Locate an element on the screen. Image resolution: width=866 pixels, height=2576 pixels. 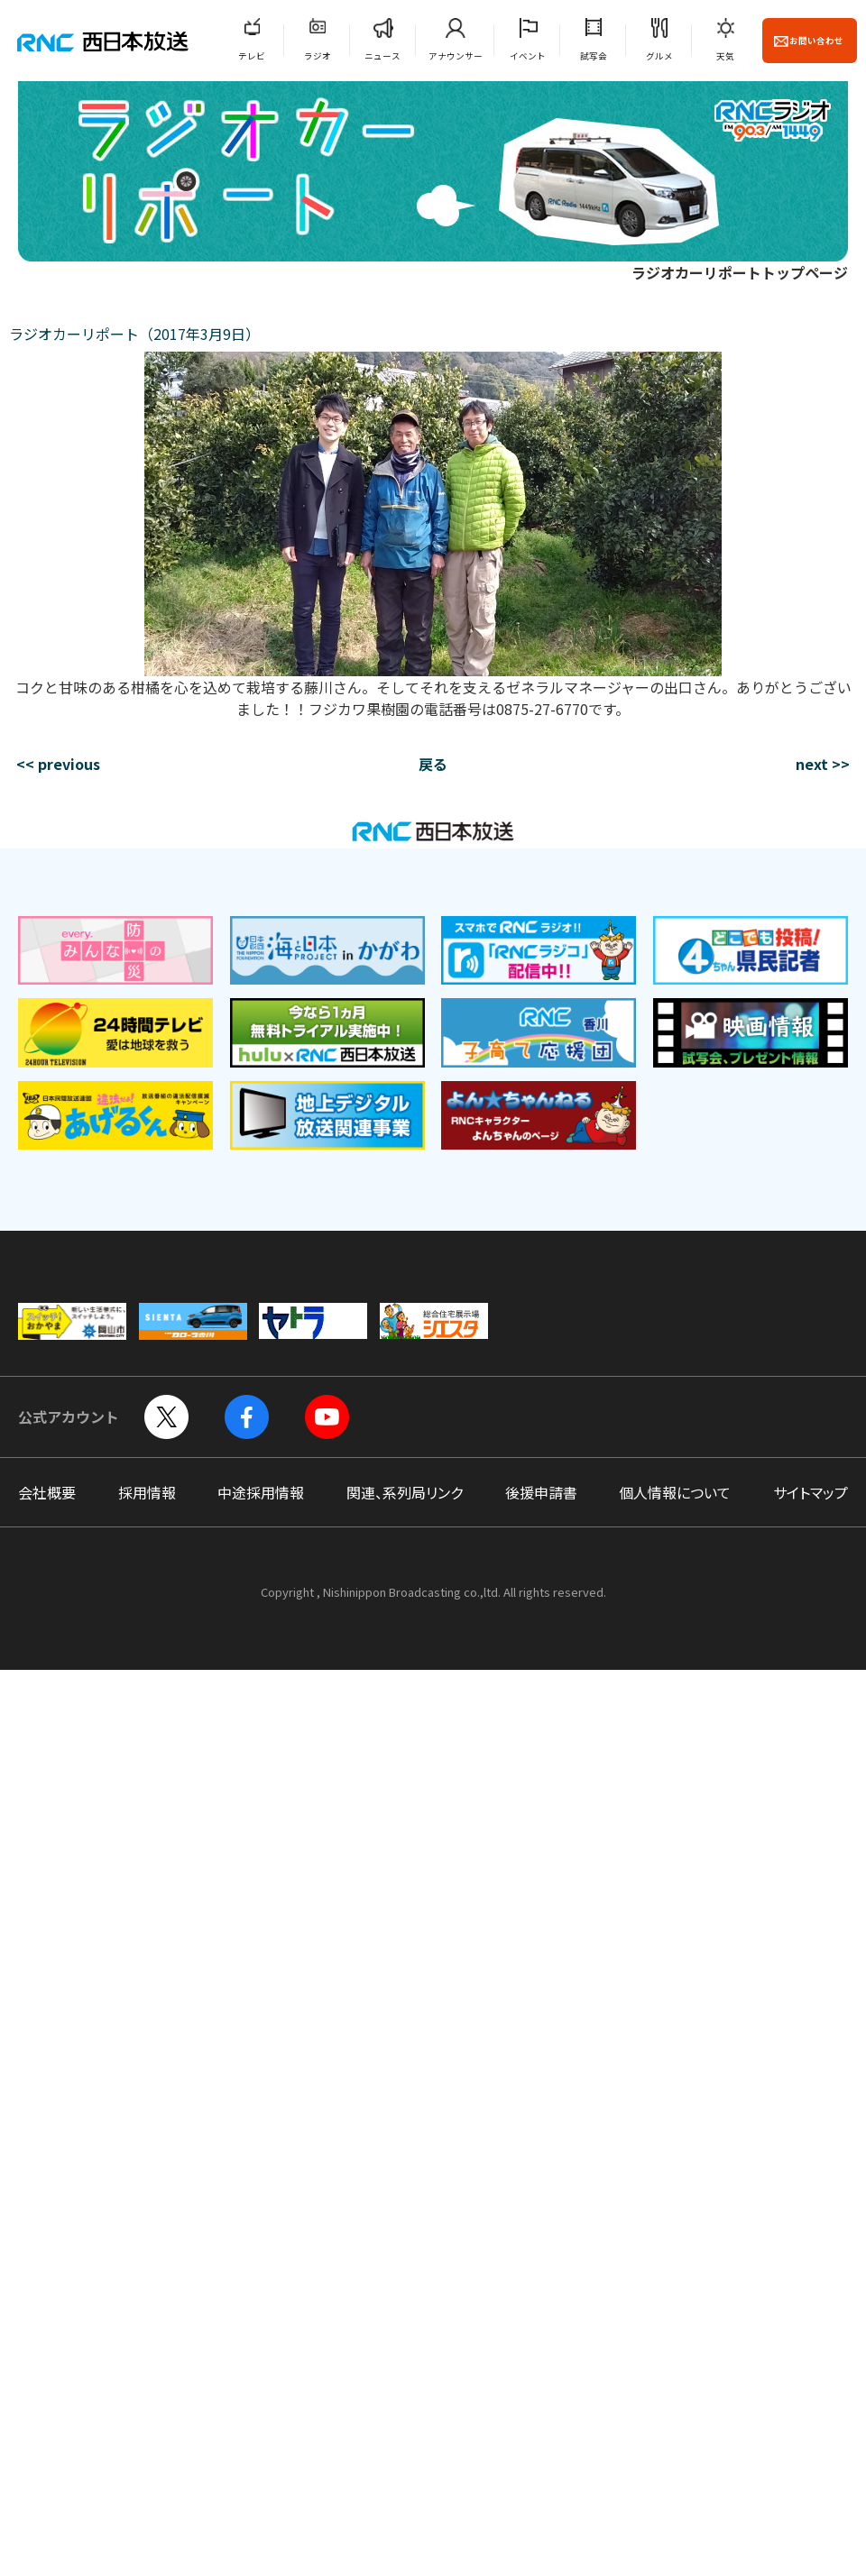
ラジオ is located at coordinates (317, 56).